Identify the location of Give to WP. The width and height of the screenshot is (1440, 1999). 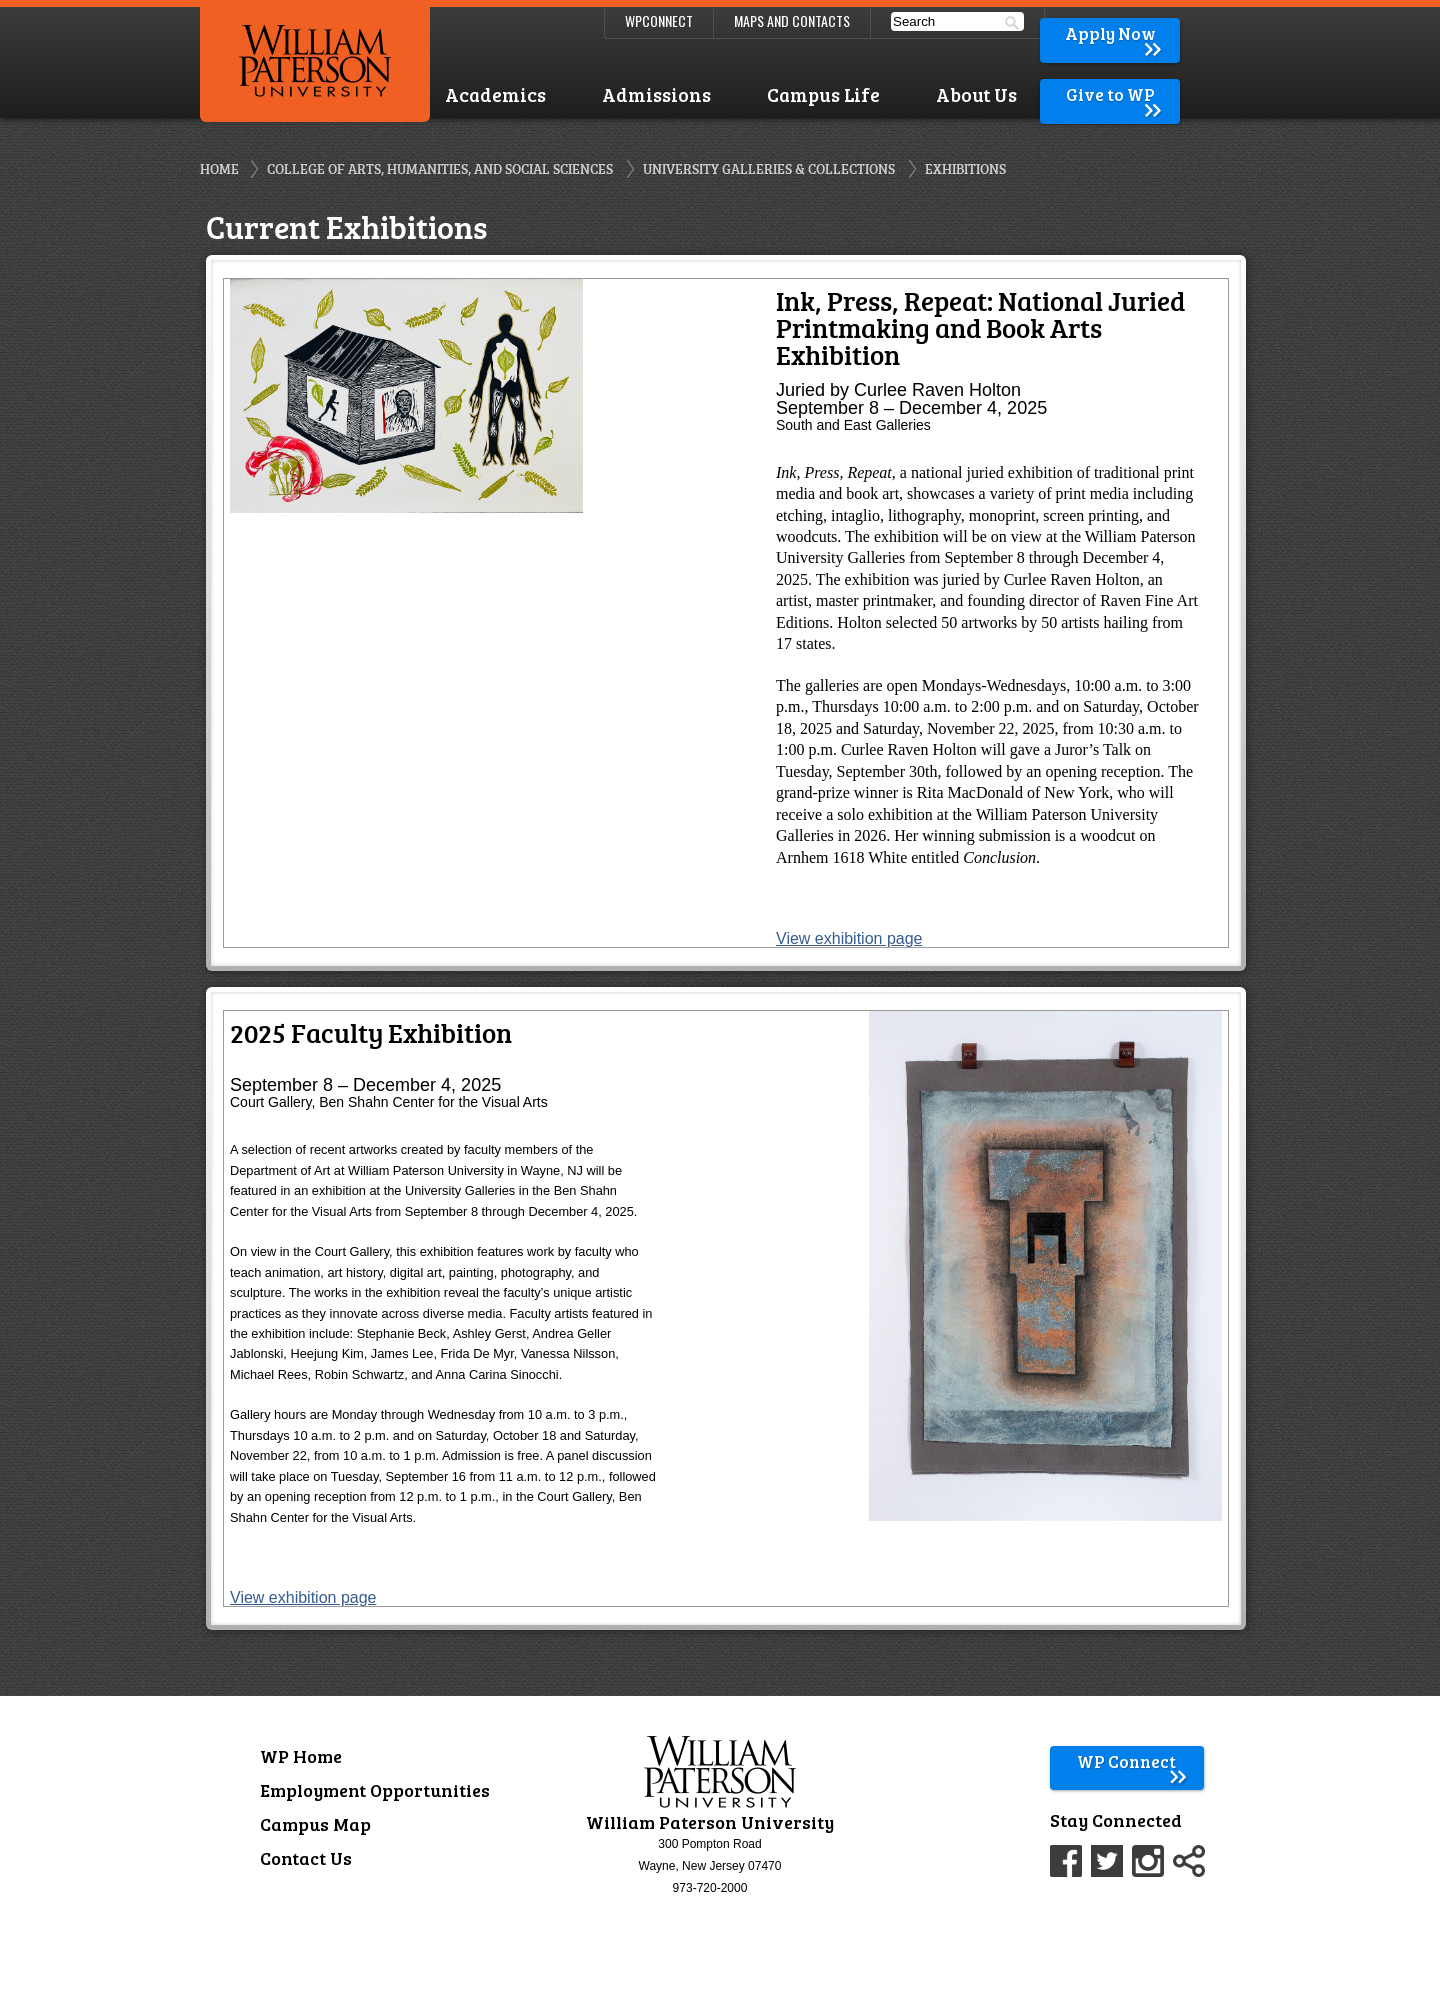
(1115, 94).